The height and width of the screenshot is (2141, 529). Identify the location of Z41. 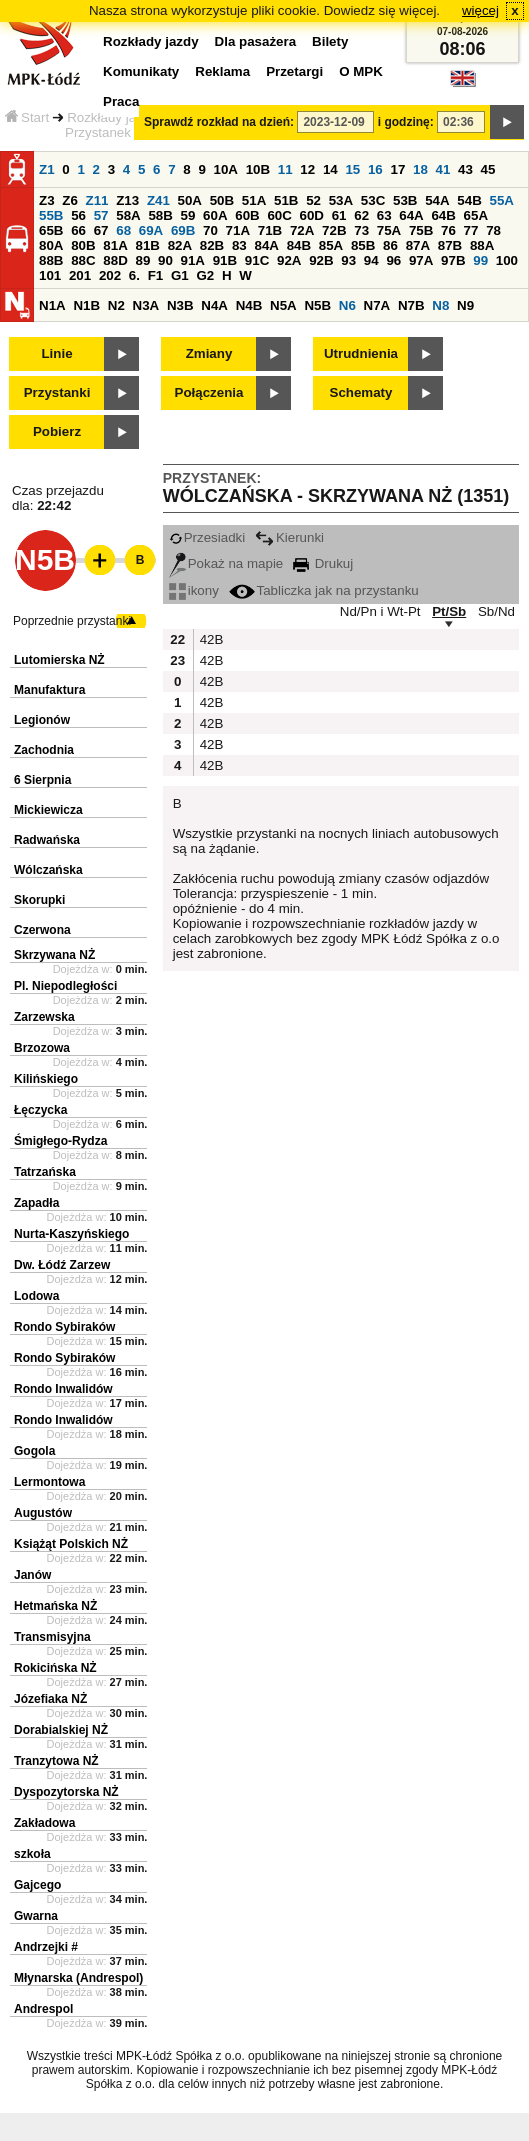
(158, 200).